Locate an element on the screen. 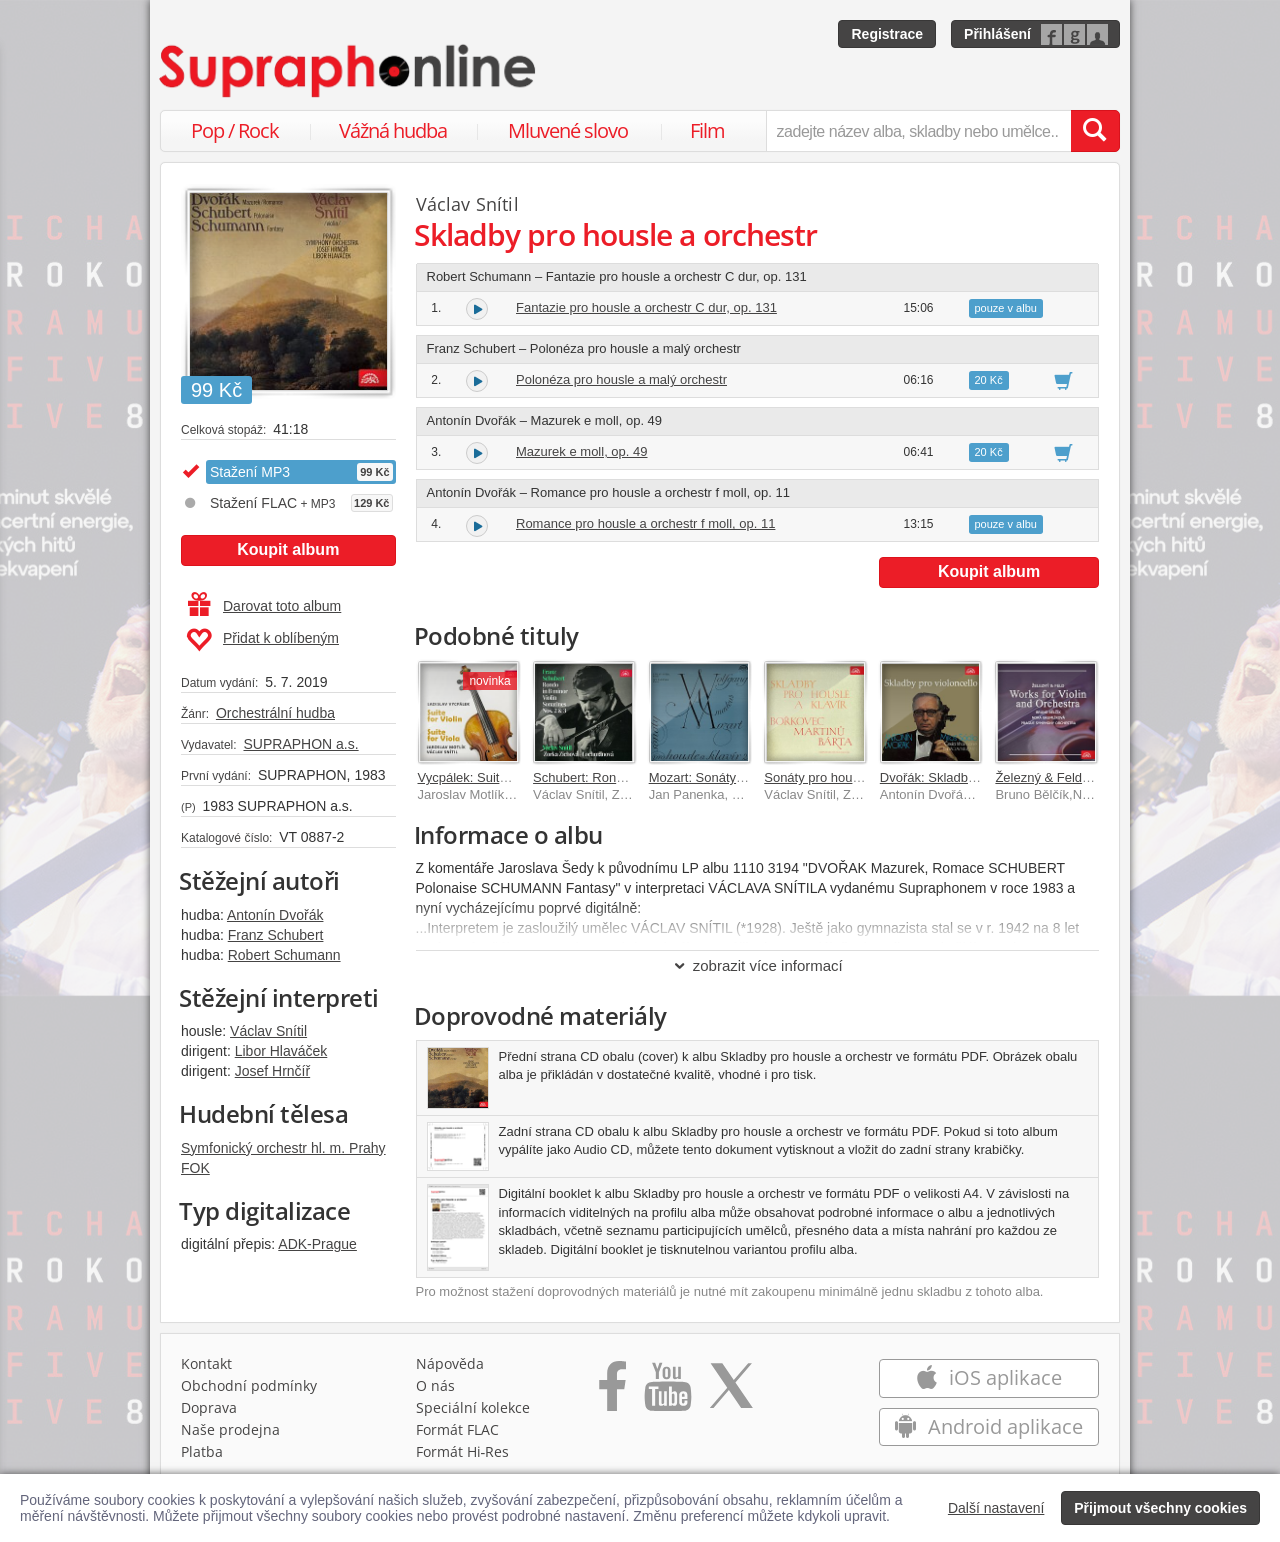 This screenshot has width=1280, height=1542. Speciální kolekce is located at coordinates (473, 1407).